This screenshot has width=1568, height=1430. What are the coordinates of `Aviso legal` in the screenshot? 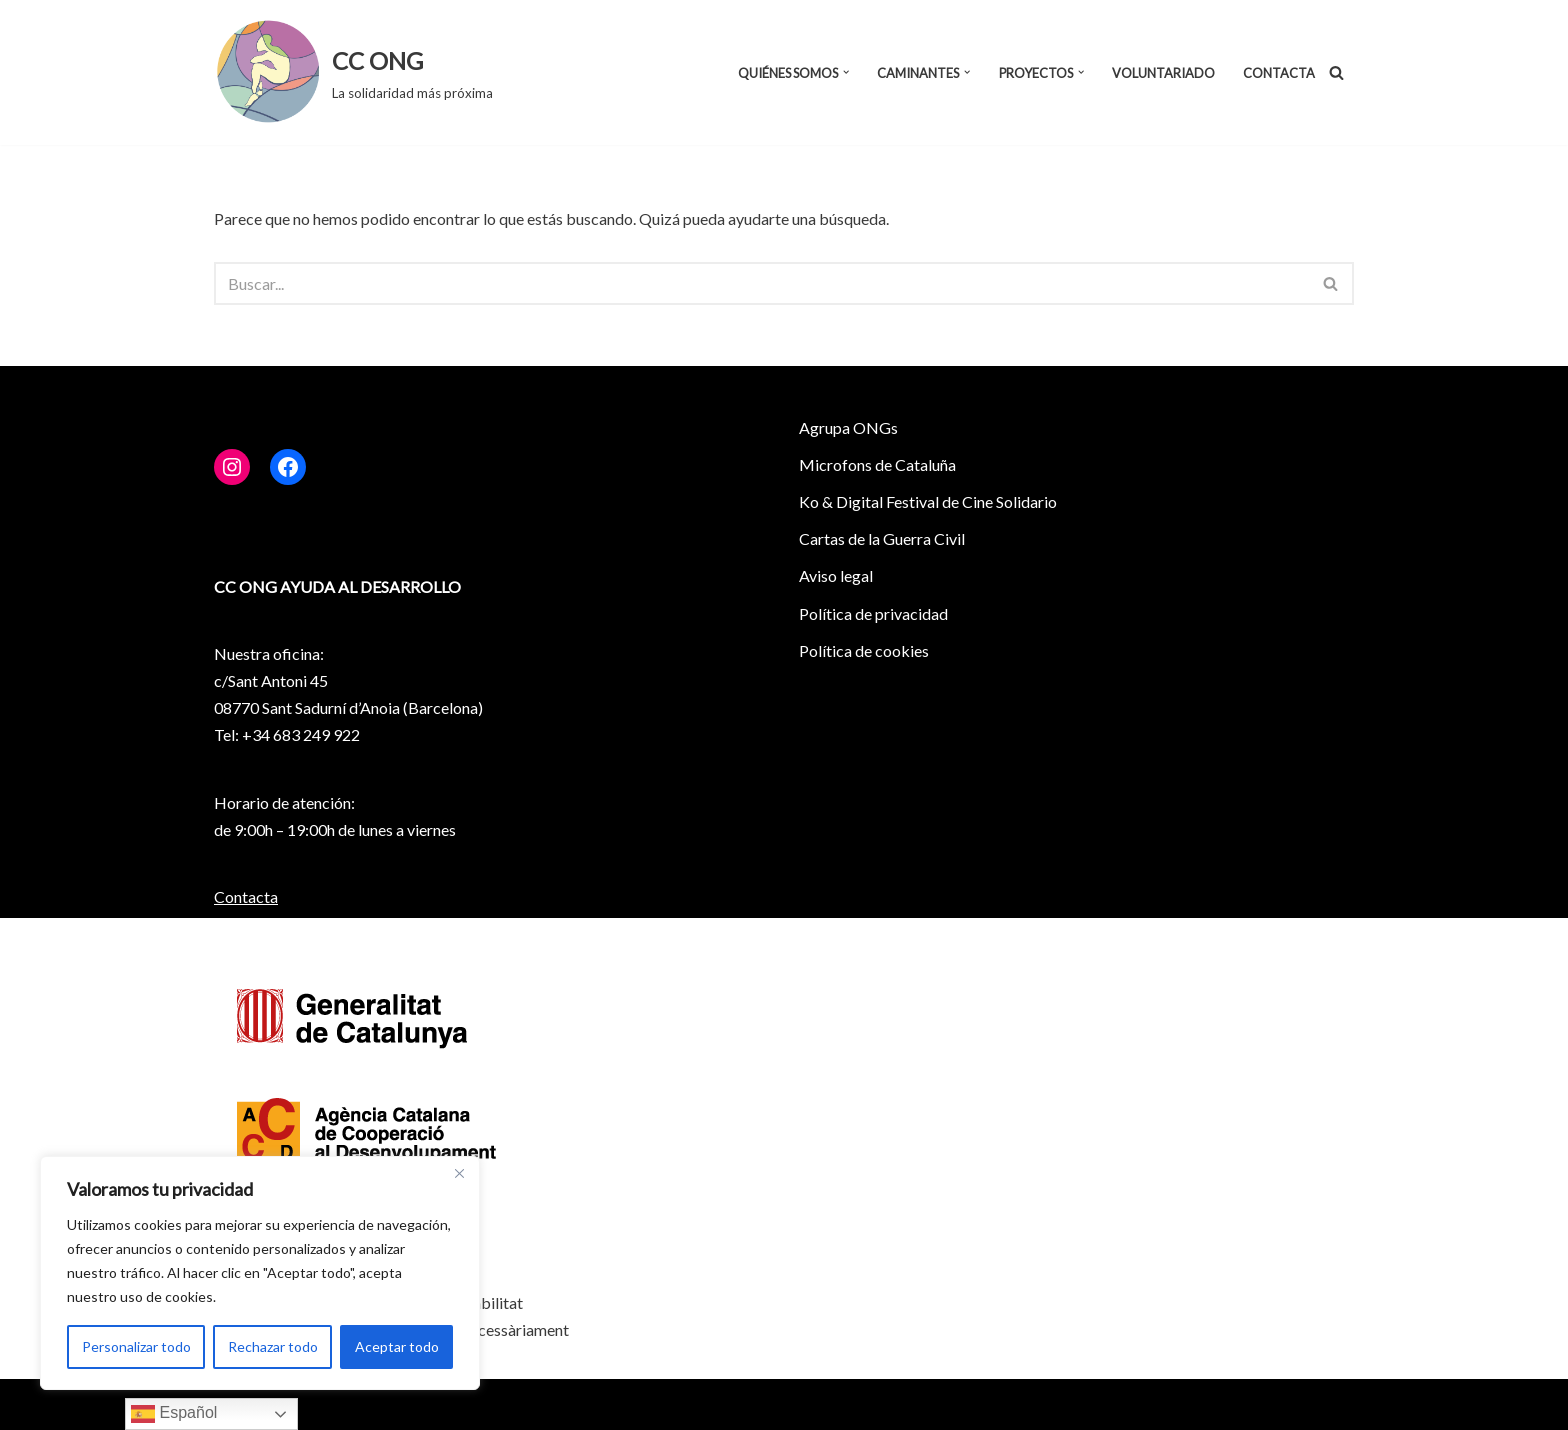 It's located at (836, 575).